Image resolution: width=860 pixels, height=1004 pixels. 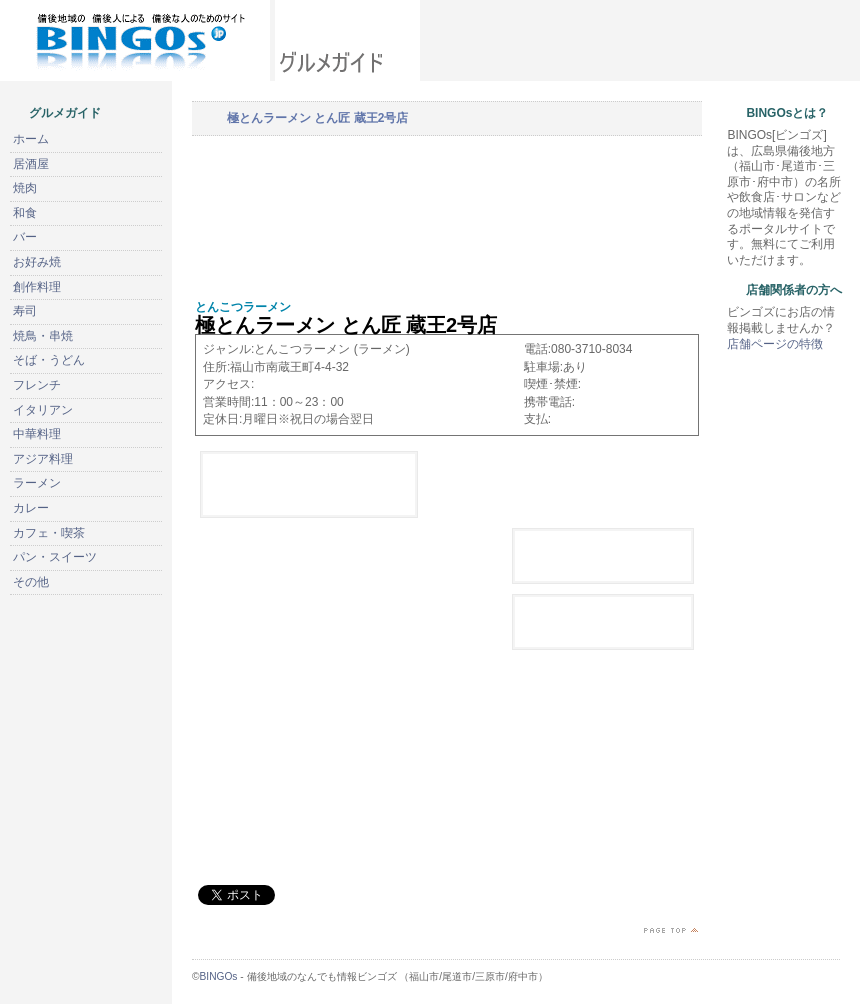 What do you see at coordinates (31, 508) in the screenshot?
I see `カレー` at bounding box center [31, 508].